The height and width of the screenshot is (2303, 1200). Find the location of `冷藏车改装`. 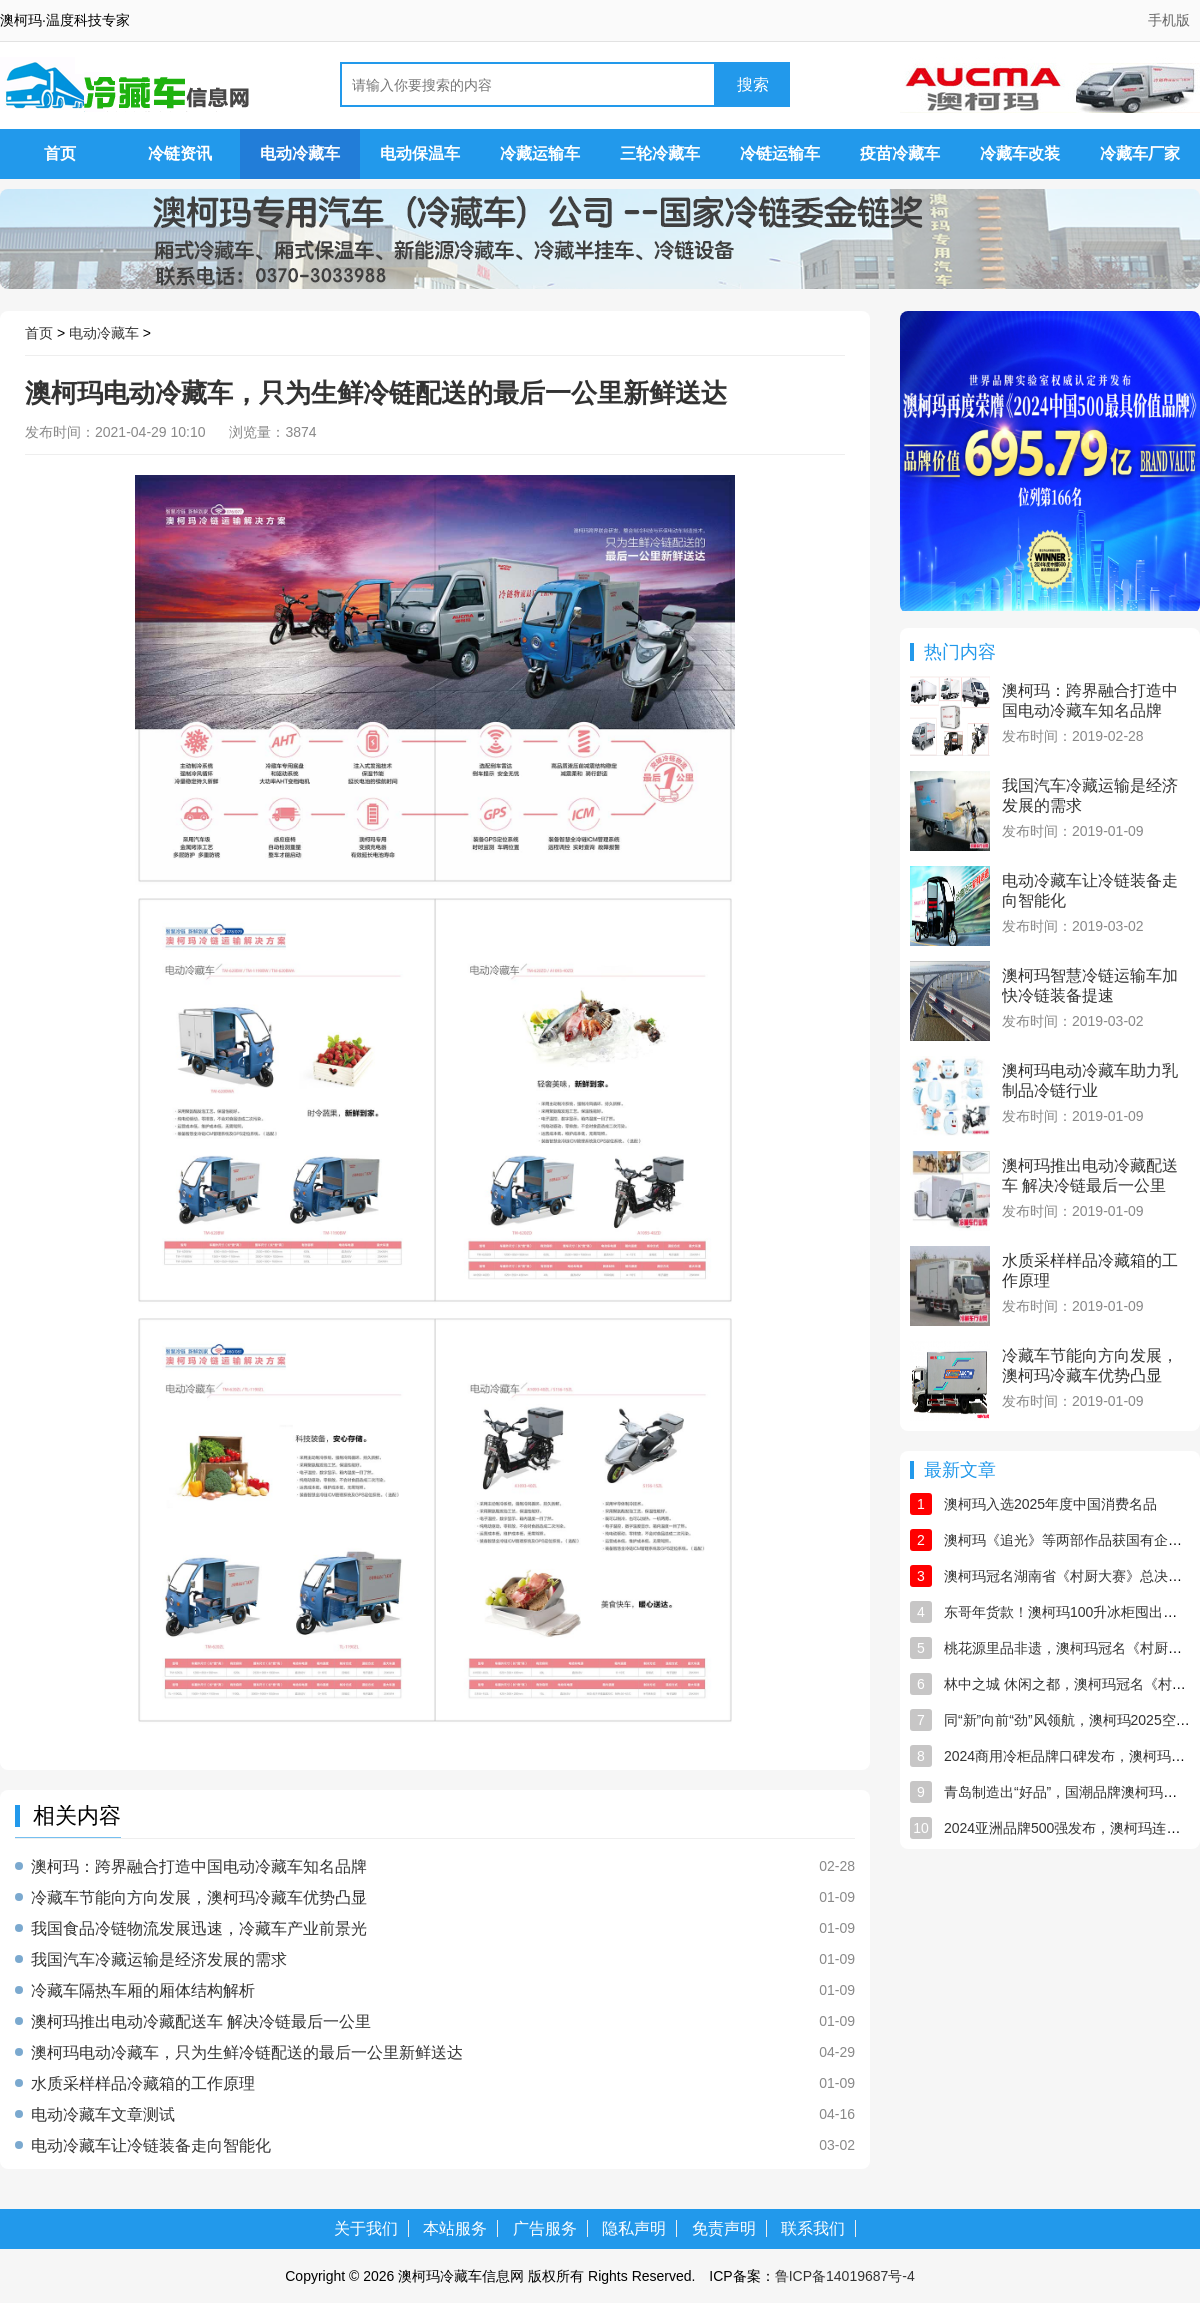

冷藏车改装 is located at coordinates (1020, 153).